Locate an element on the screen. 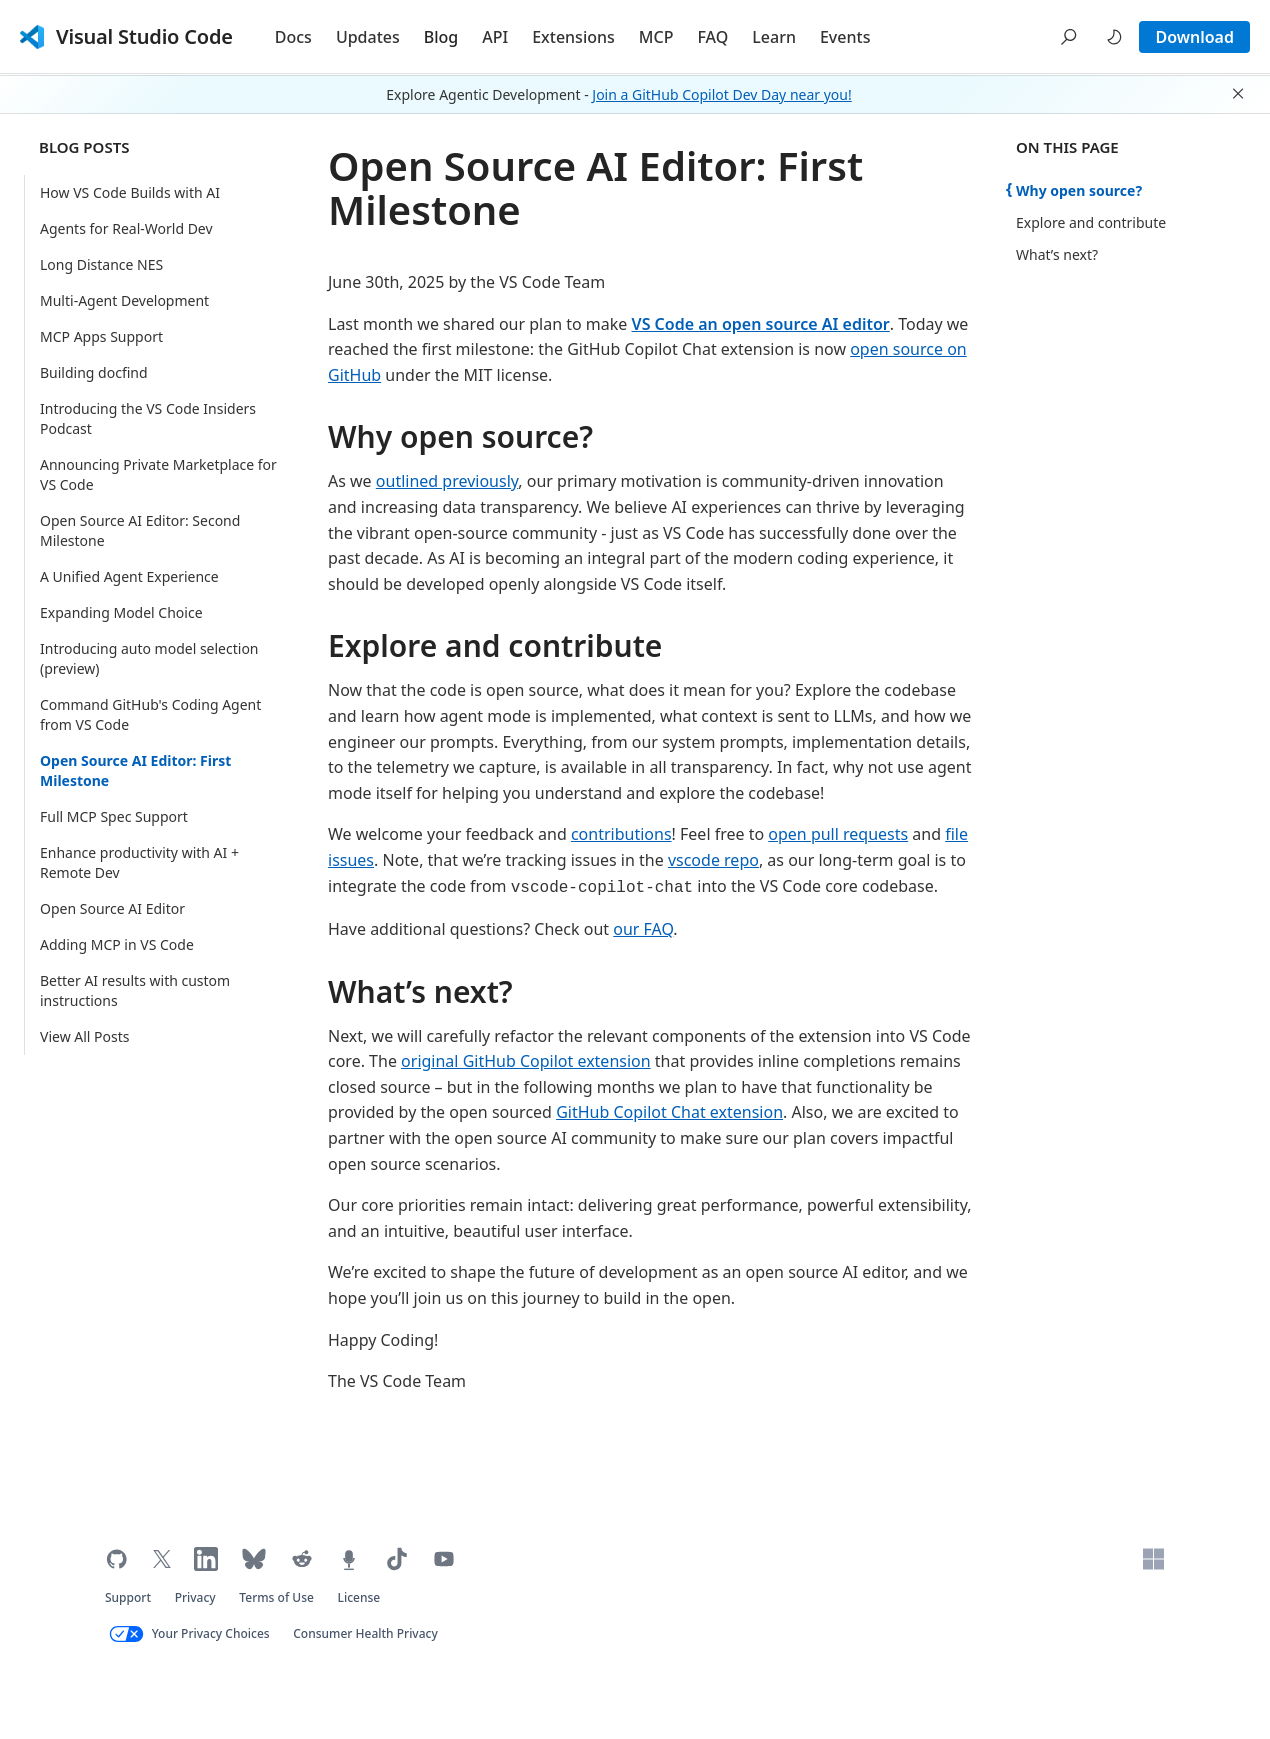 This screenshot has width=1270, height=1739. Consumer Health Privacy [Microsoft Consumer Health Privacy policy (opens in new tab)] is located at coordinates (365, 1633).